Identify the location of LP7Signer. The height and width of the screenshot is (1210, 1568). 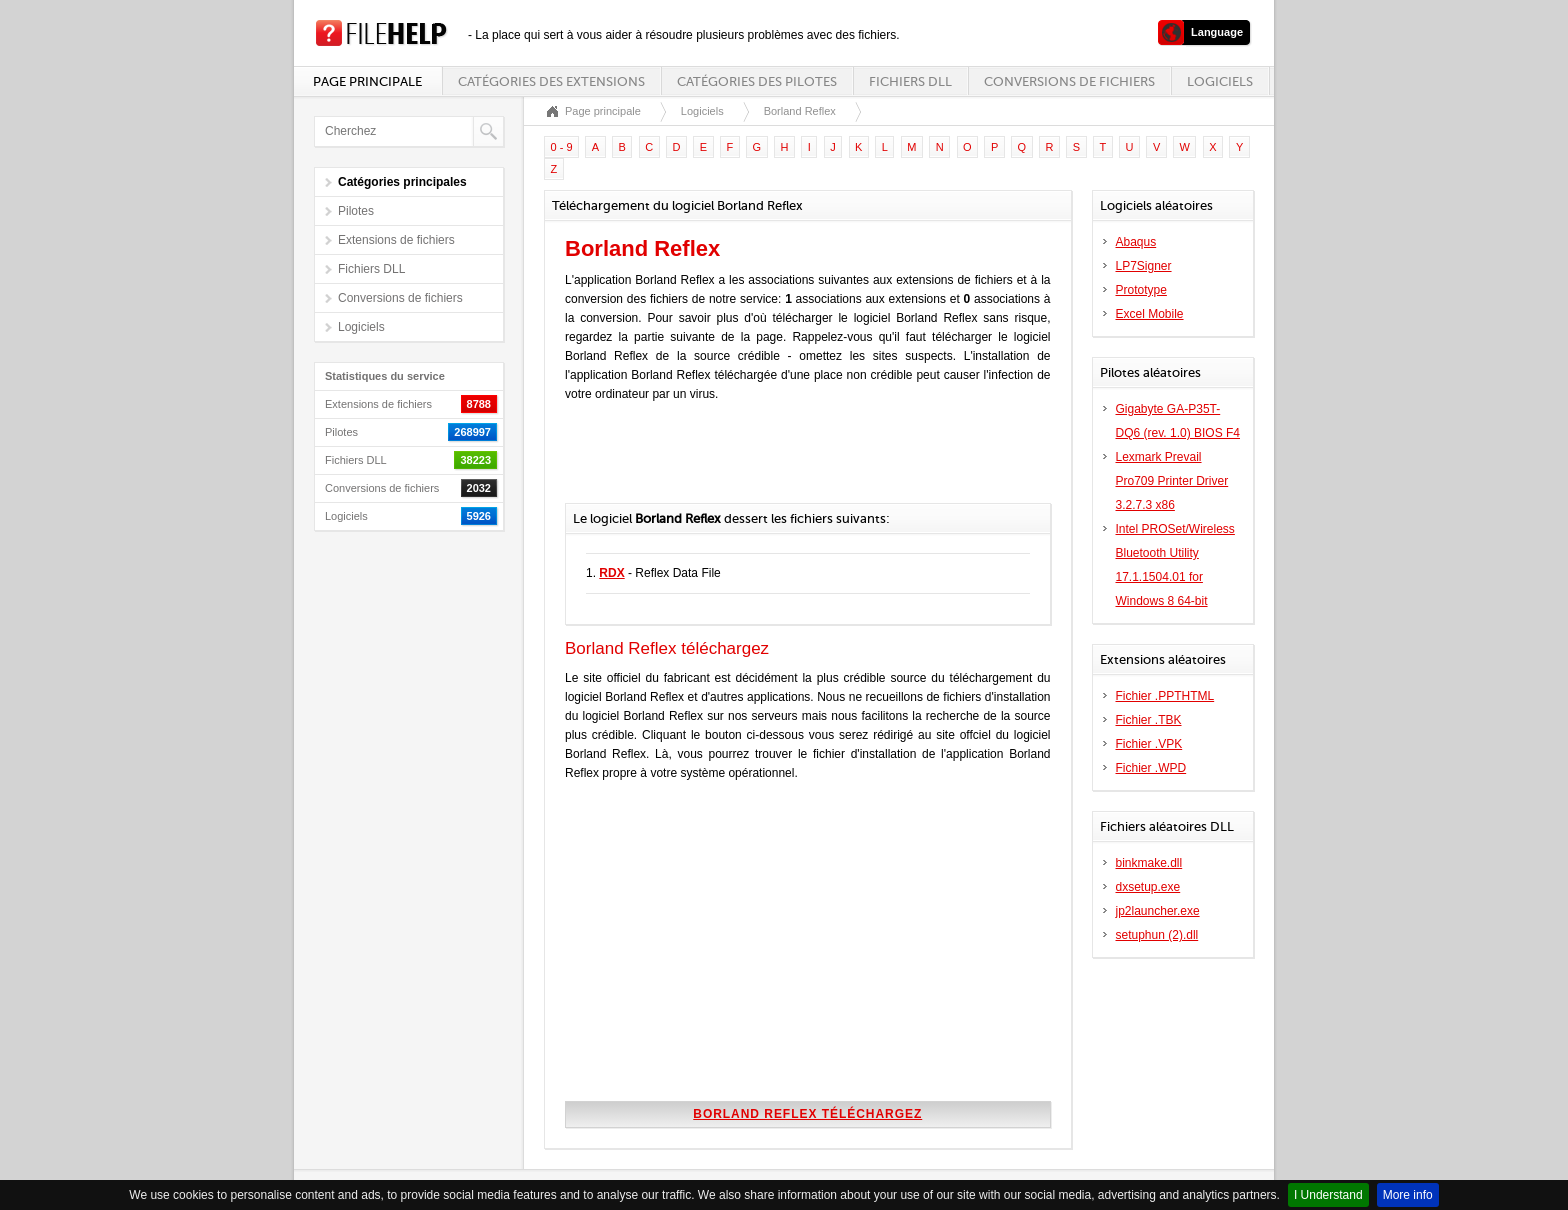
(1144, 266).